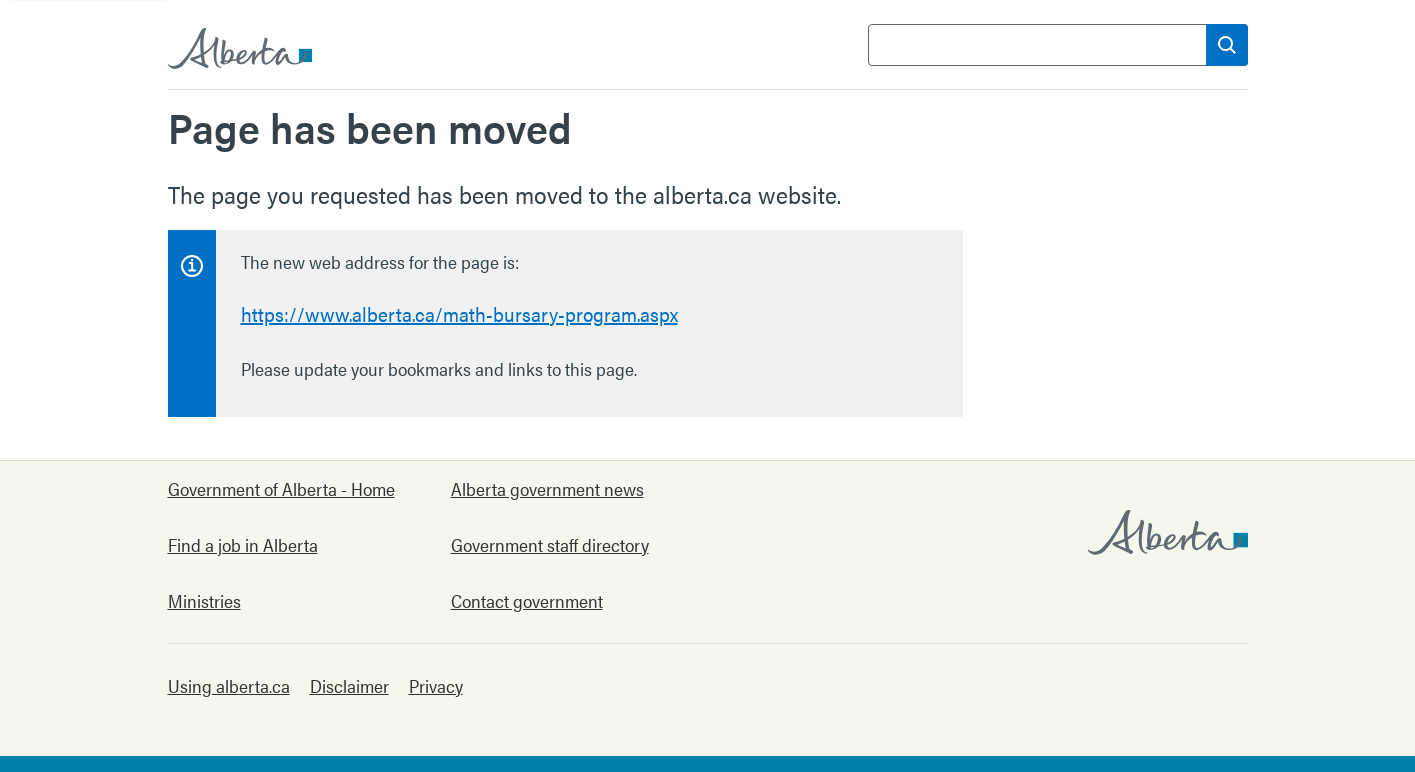  I want to click on Ministries, so click(204, 600).